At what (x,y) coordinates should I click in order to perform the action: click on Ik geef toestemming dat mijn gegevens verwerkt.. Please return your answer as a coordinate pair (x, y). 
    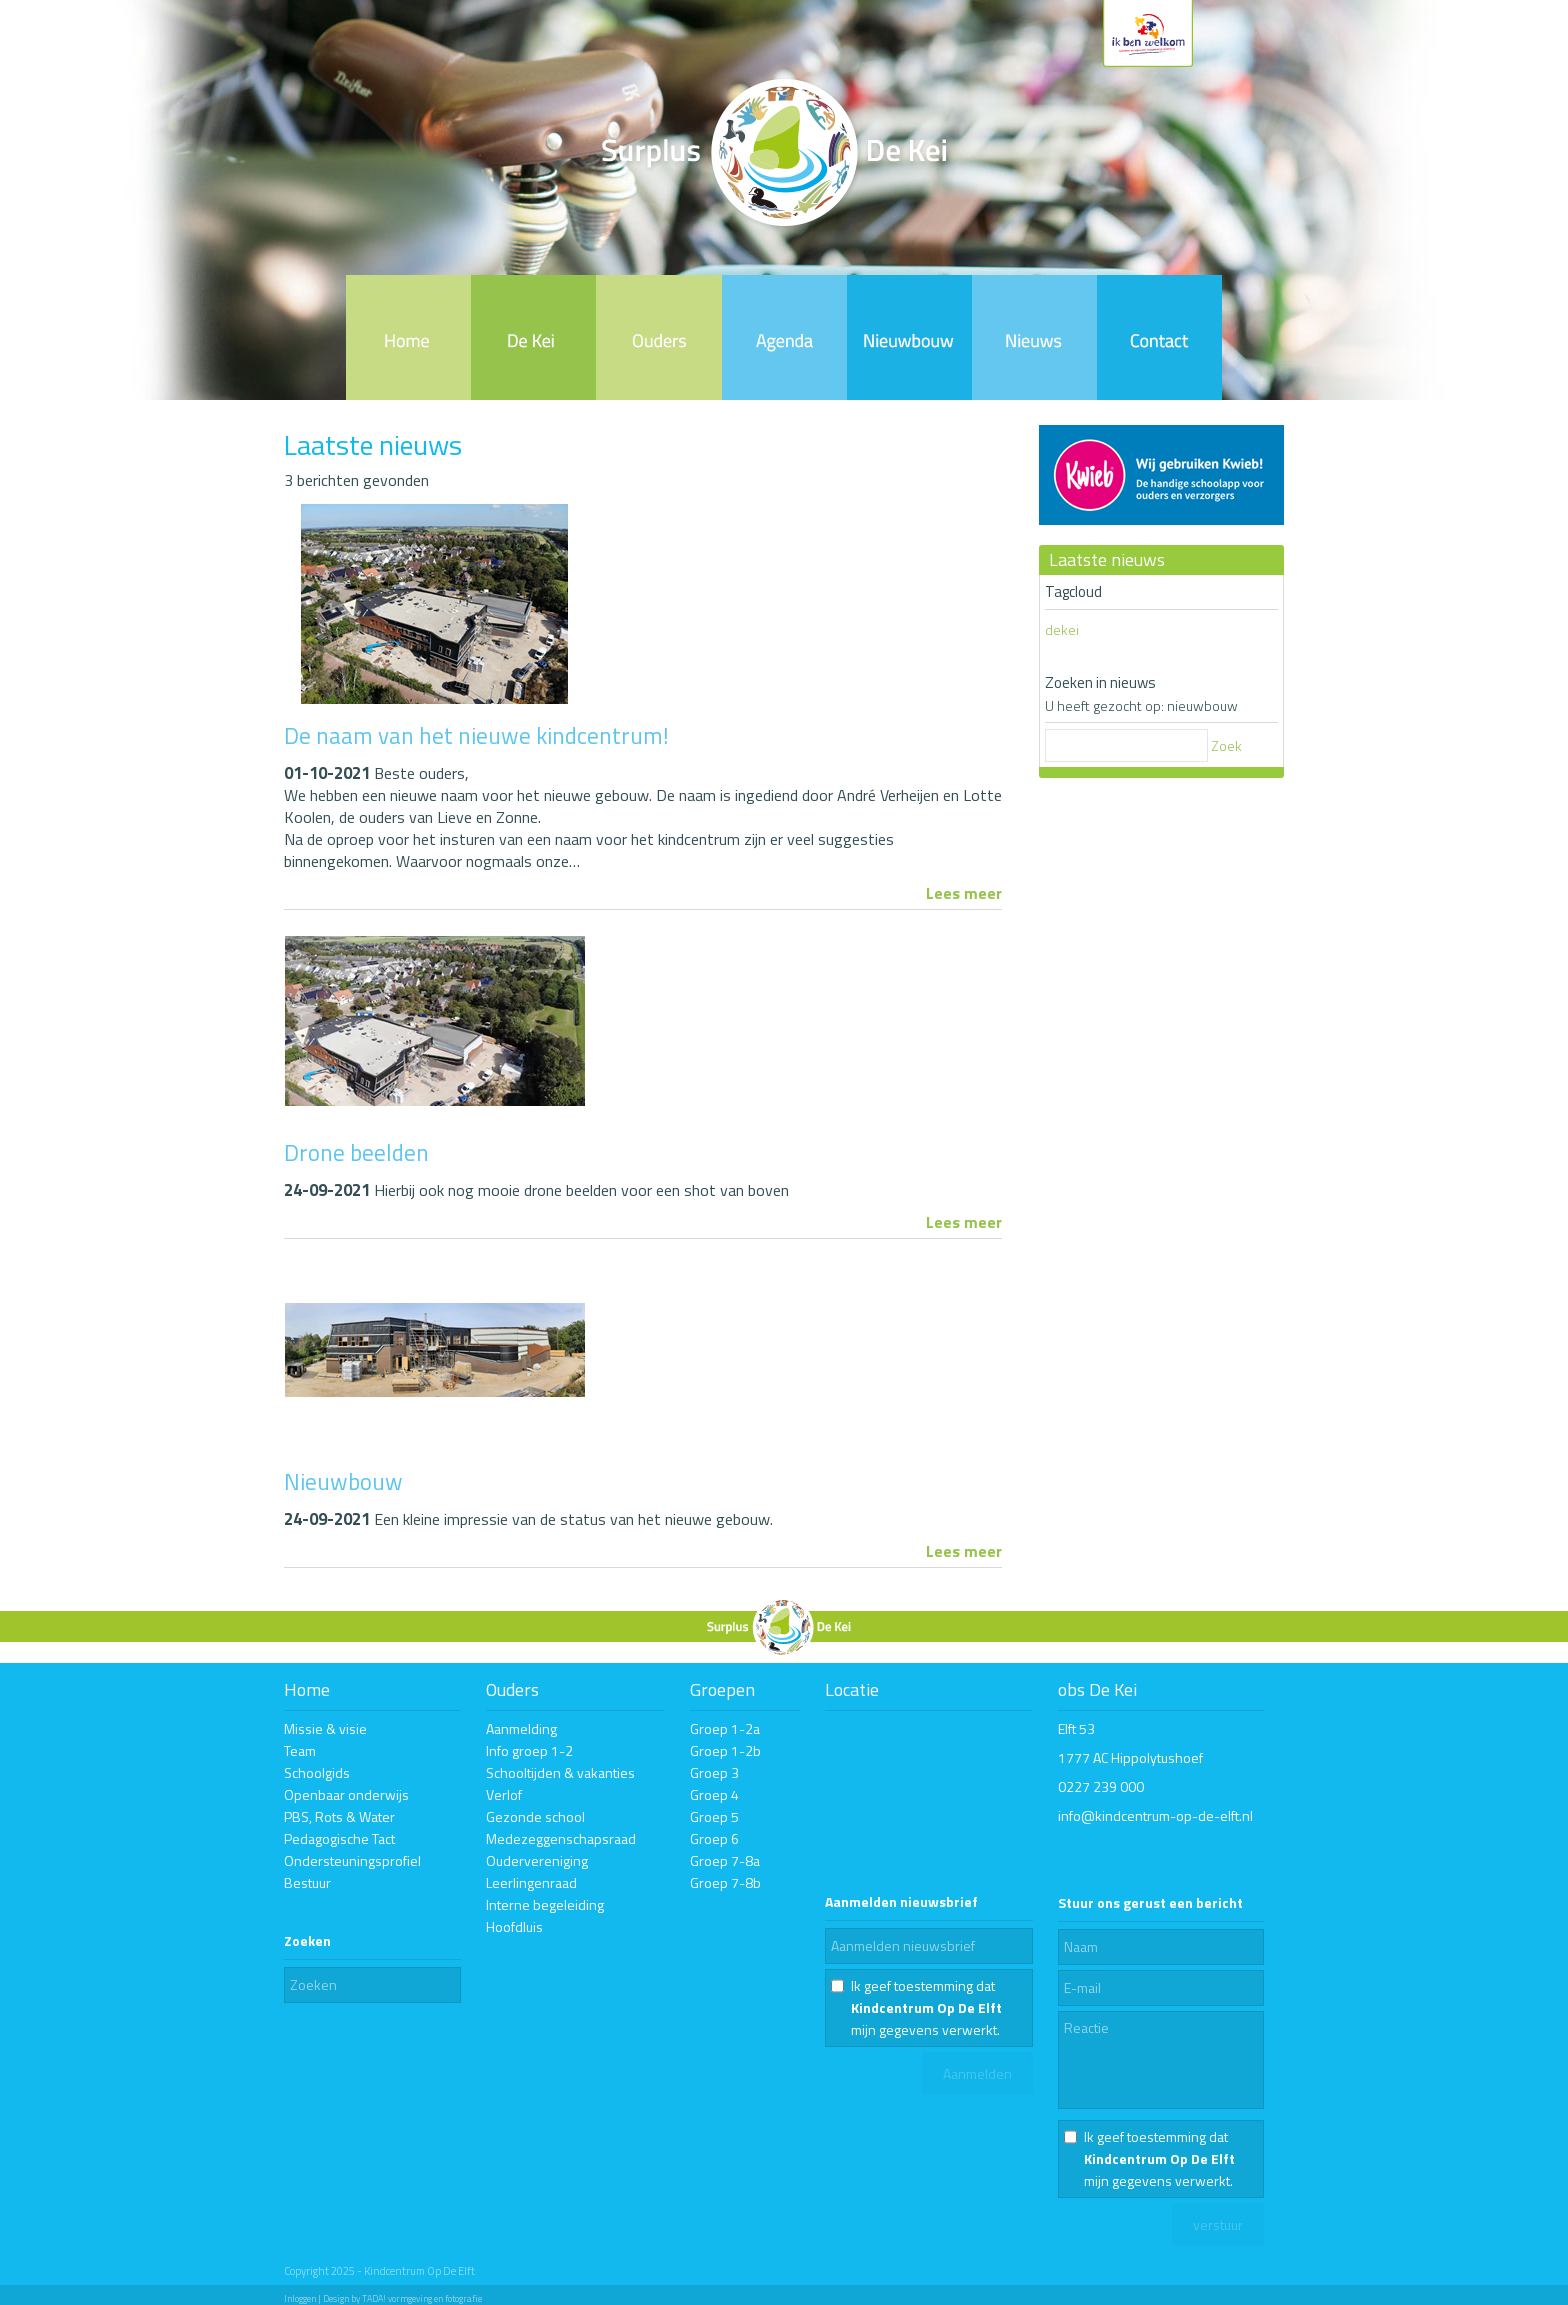
    Looking at the image, I should click on (926, 2007).